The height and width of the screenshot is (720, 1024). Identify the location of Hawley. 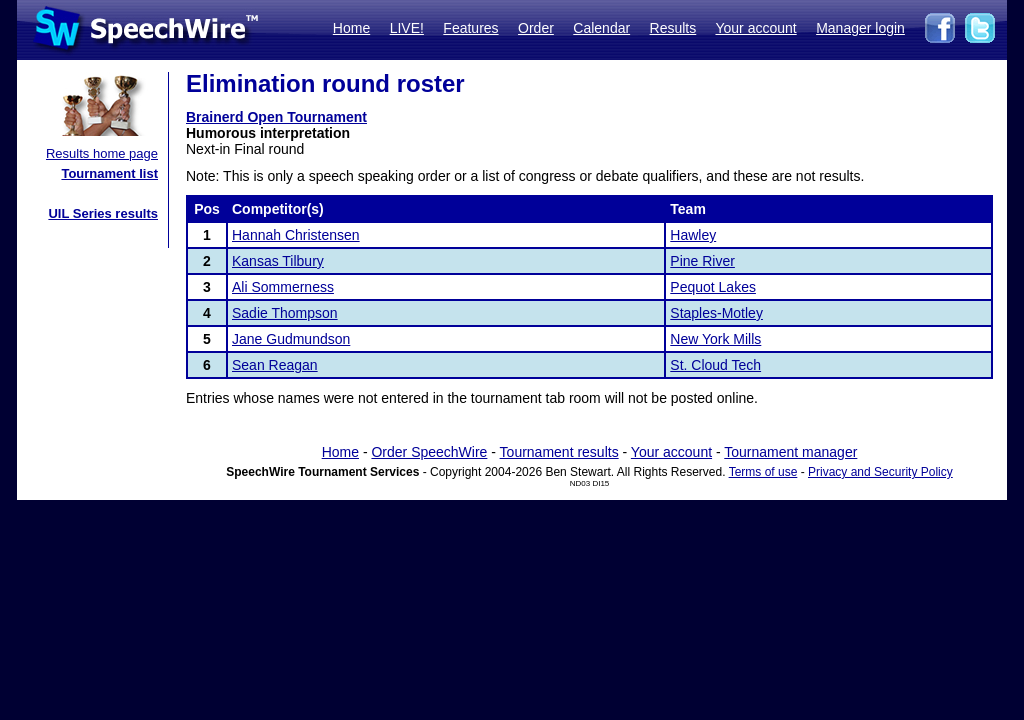
(693, 235).